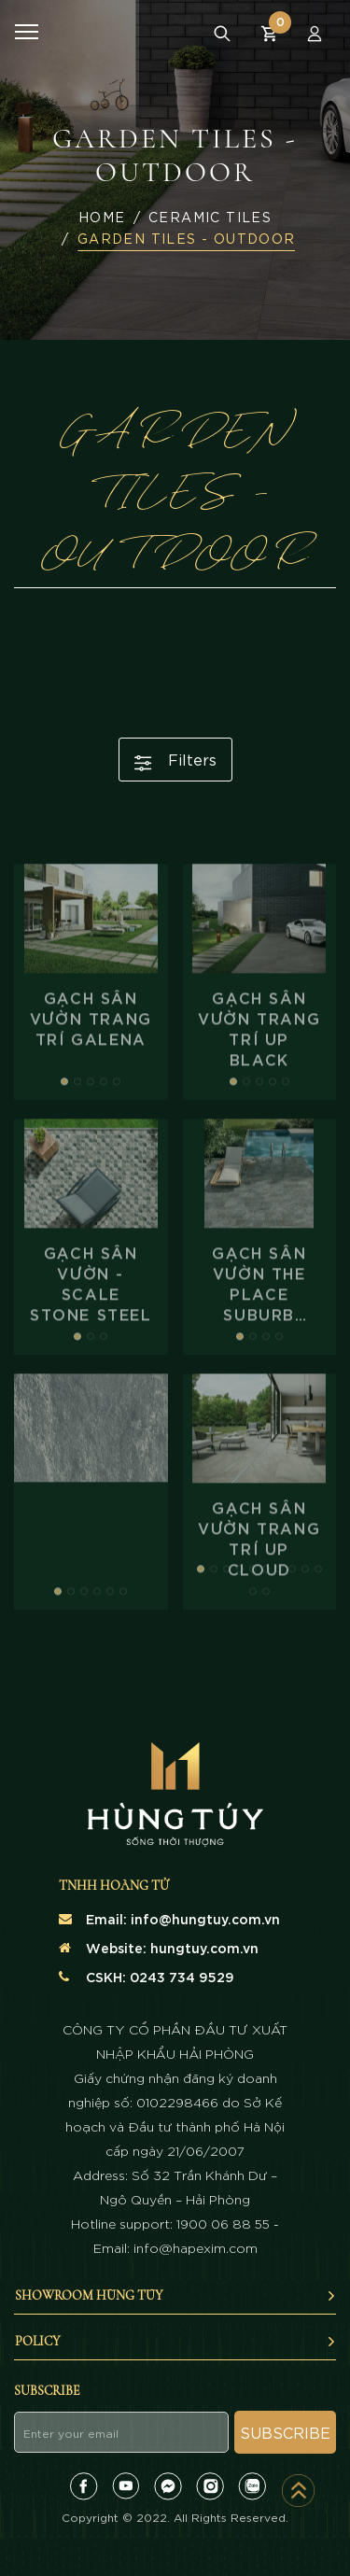 This screenshot has height=2576, width=350. Describe the element at coordinates (285, 2432) in the screenshot. I see `Subscribe` at that location.